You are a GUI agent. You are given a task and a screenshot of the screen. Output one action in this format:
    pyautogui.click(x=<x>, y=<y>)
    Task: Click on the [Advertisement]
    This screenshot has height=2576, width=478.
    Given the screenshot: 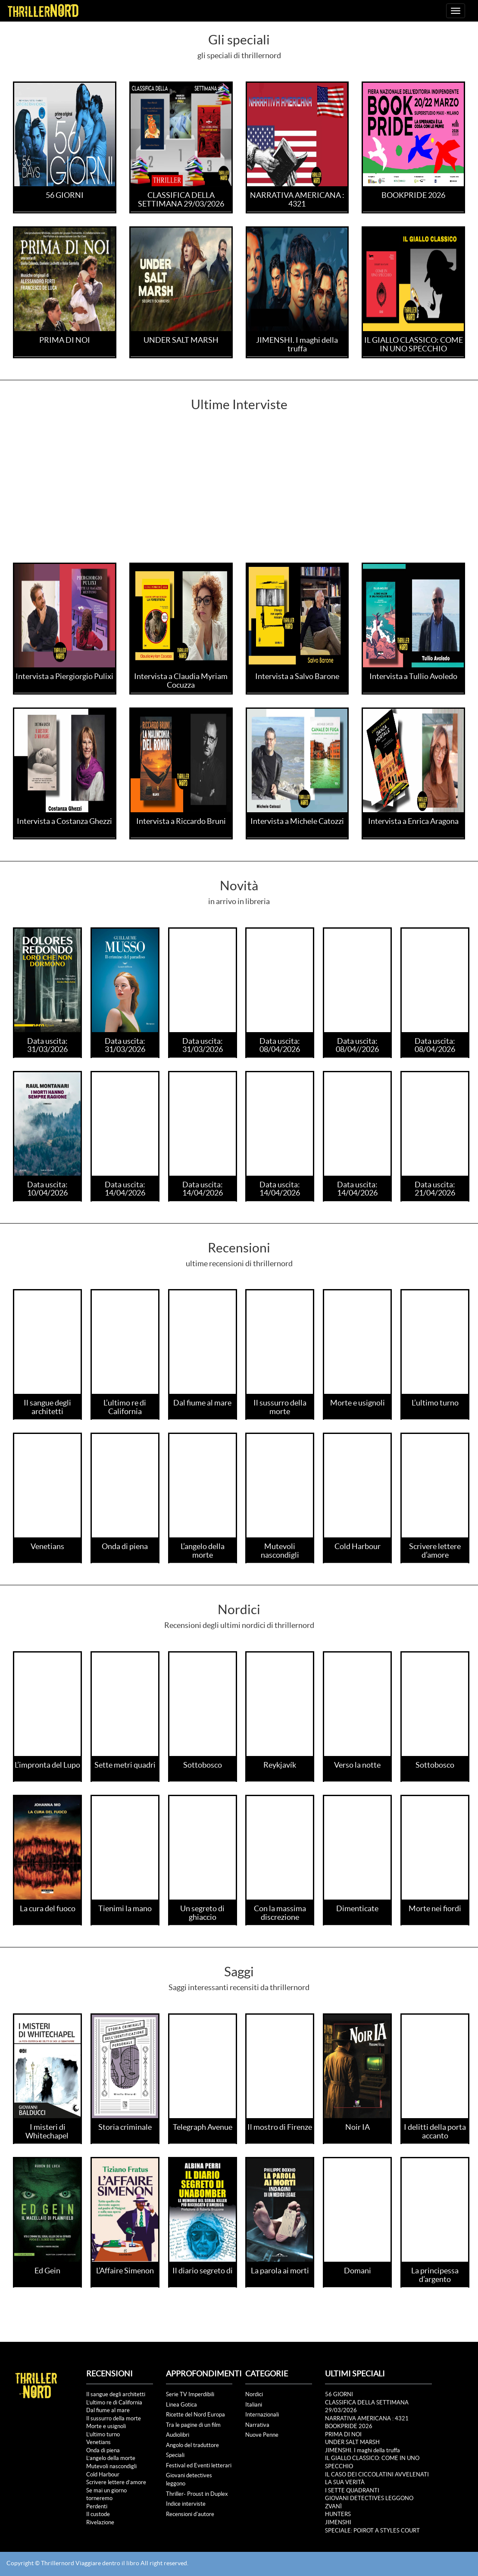 What is the action you would take?
    pyautogui.click(x=239, y=498)
    